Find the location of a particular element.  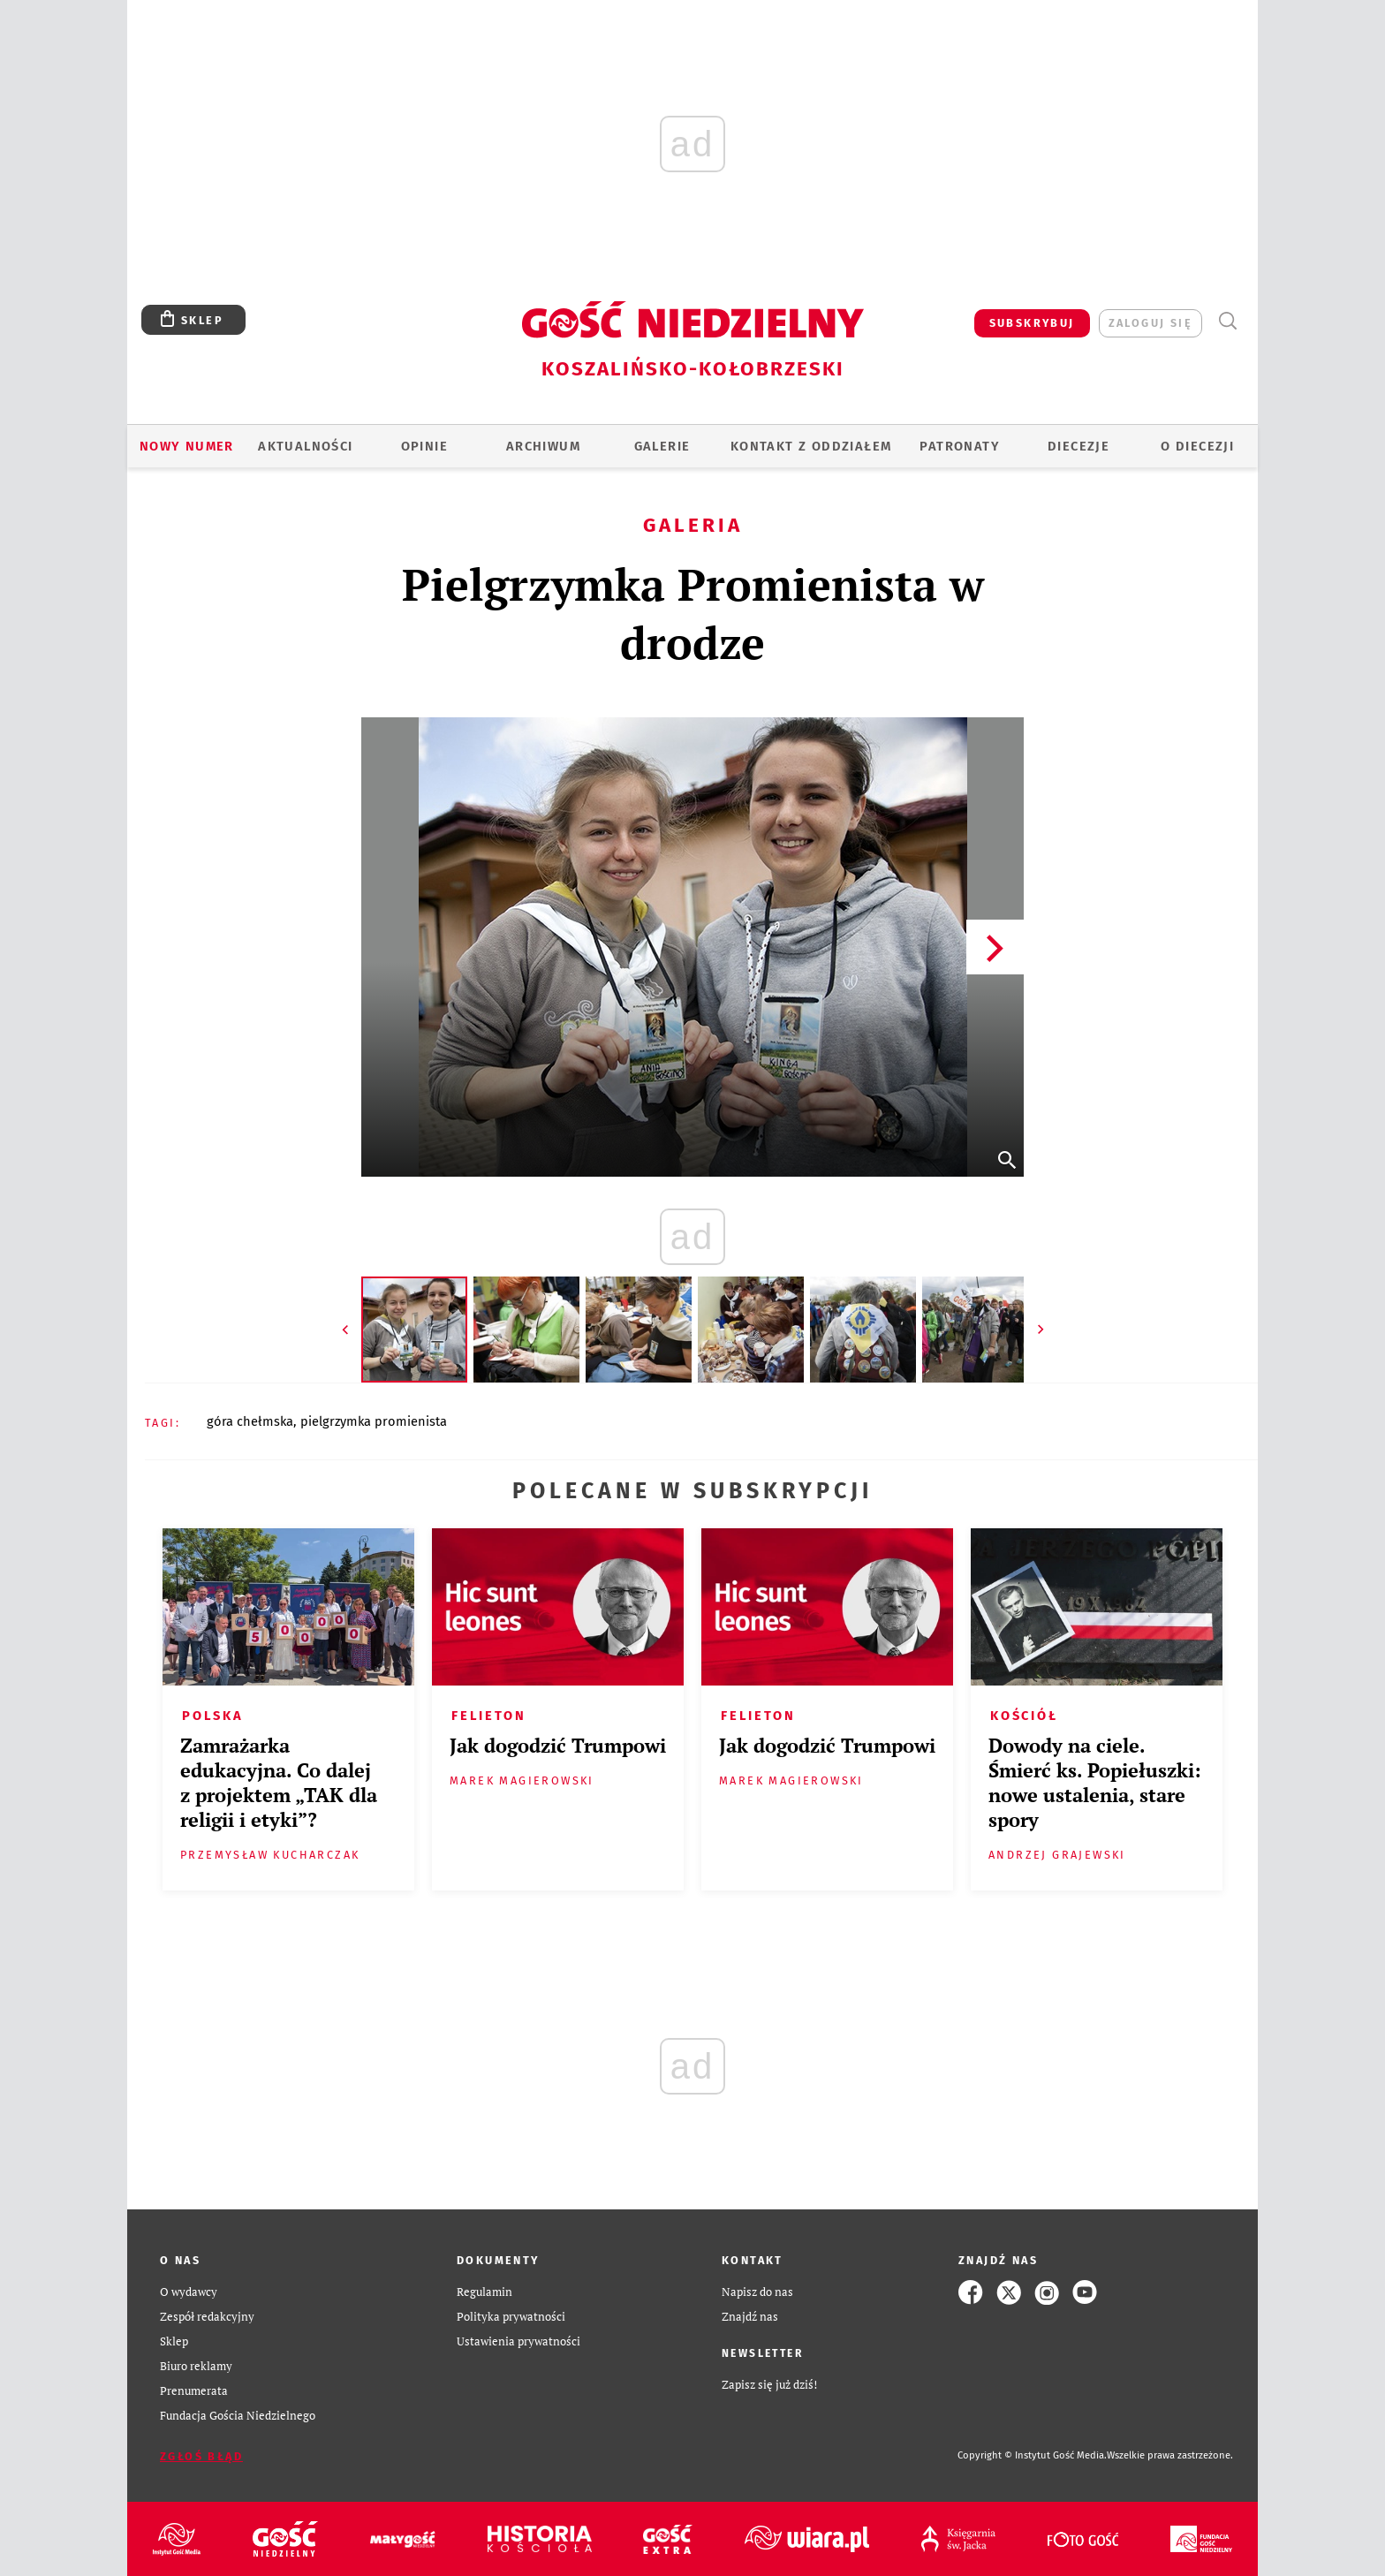

zaloguj się is located at coordinates (1150, 323).